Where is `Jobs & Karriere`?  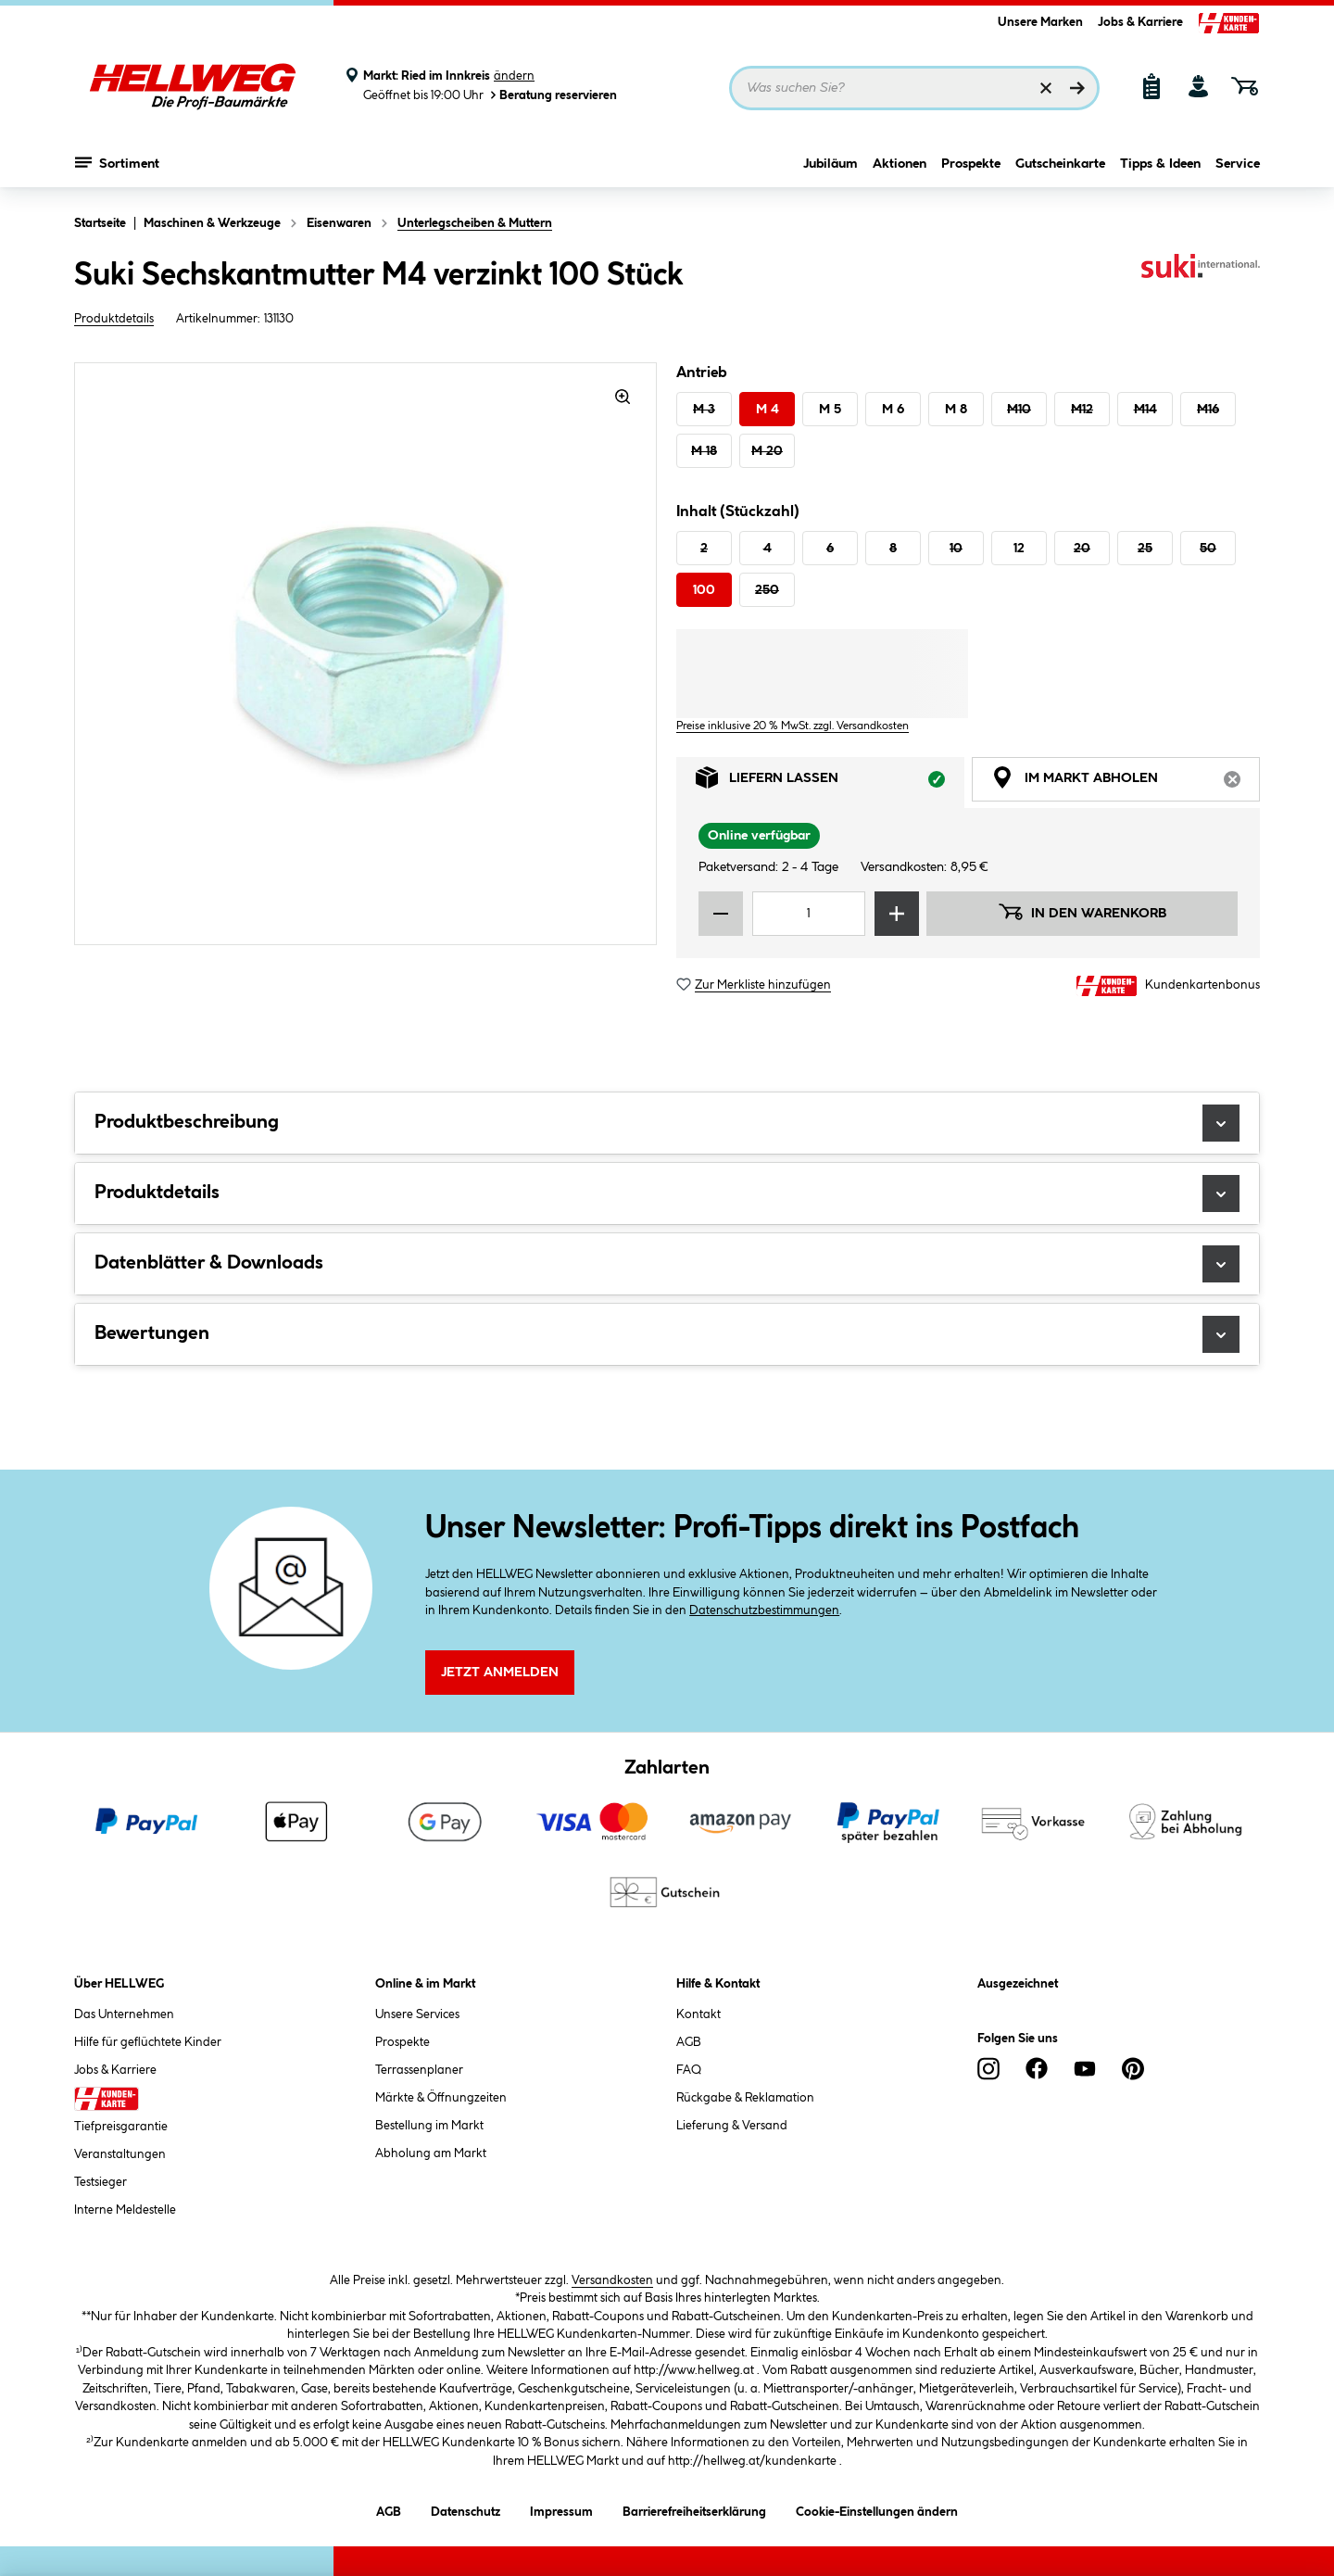
Jobs & Karriere is located at coordinates (1140, 22).